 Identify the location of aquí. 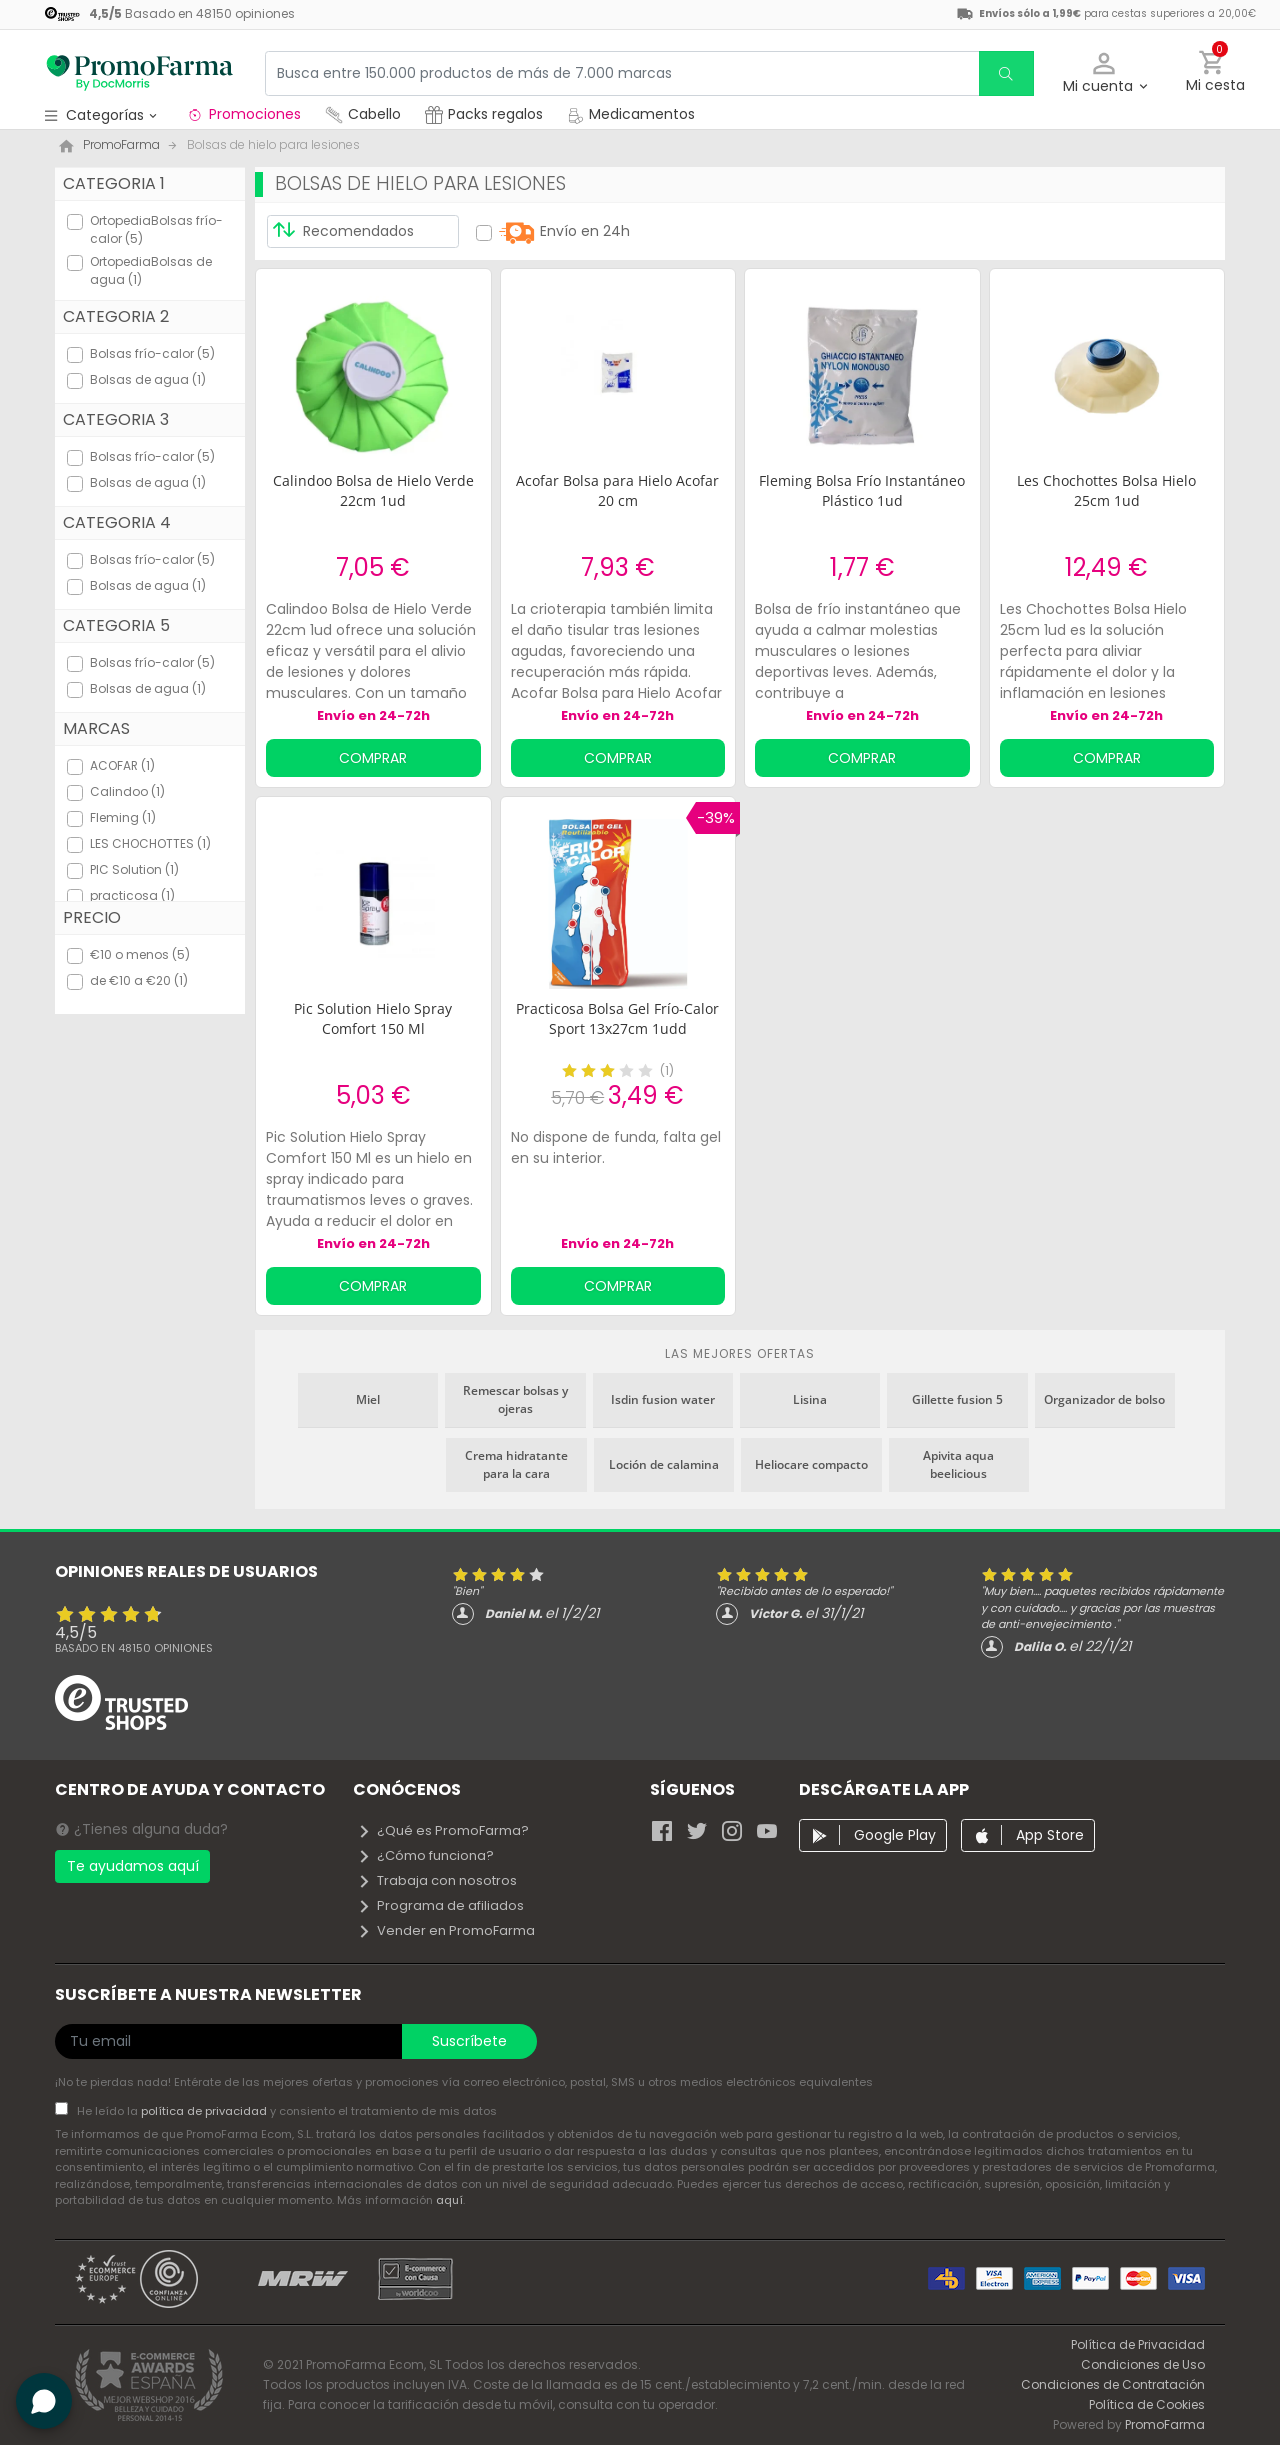
(449, 2200).